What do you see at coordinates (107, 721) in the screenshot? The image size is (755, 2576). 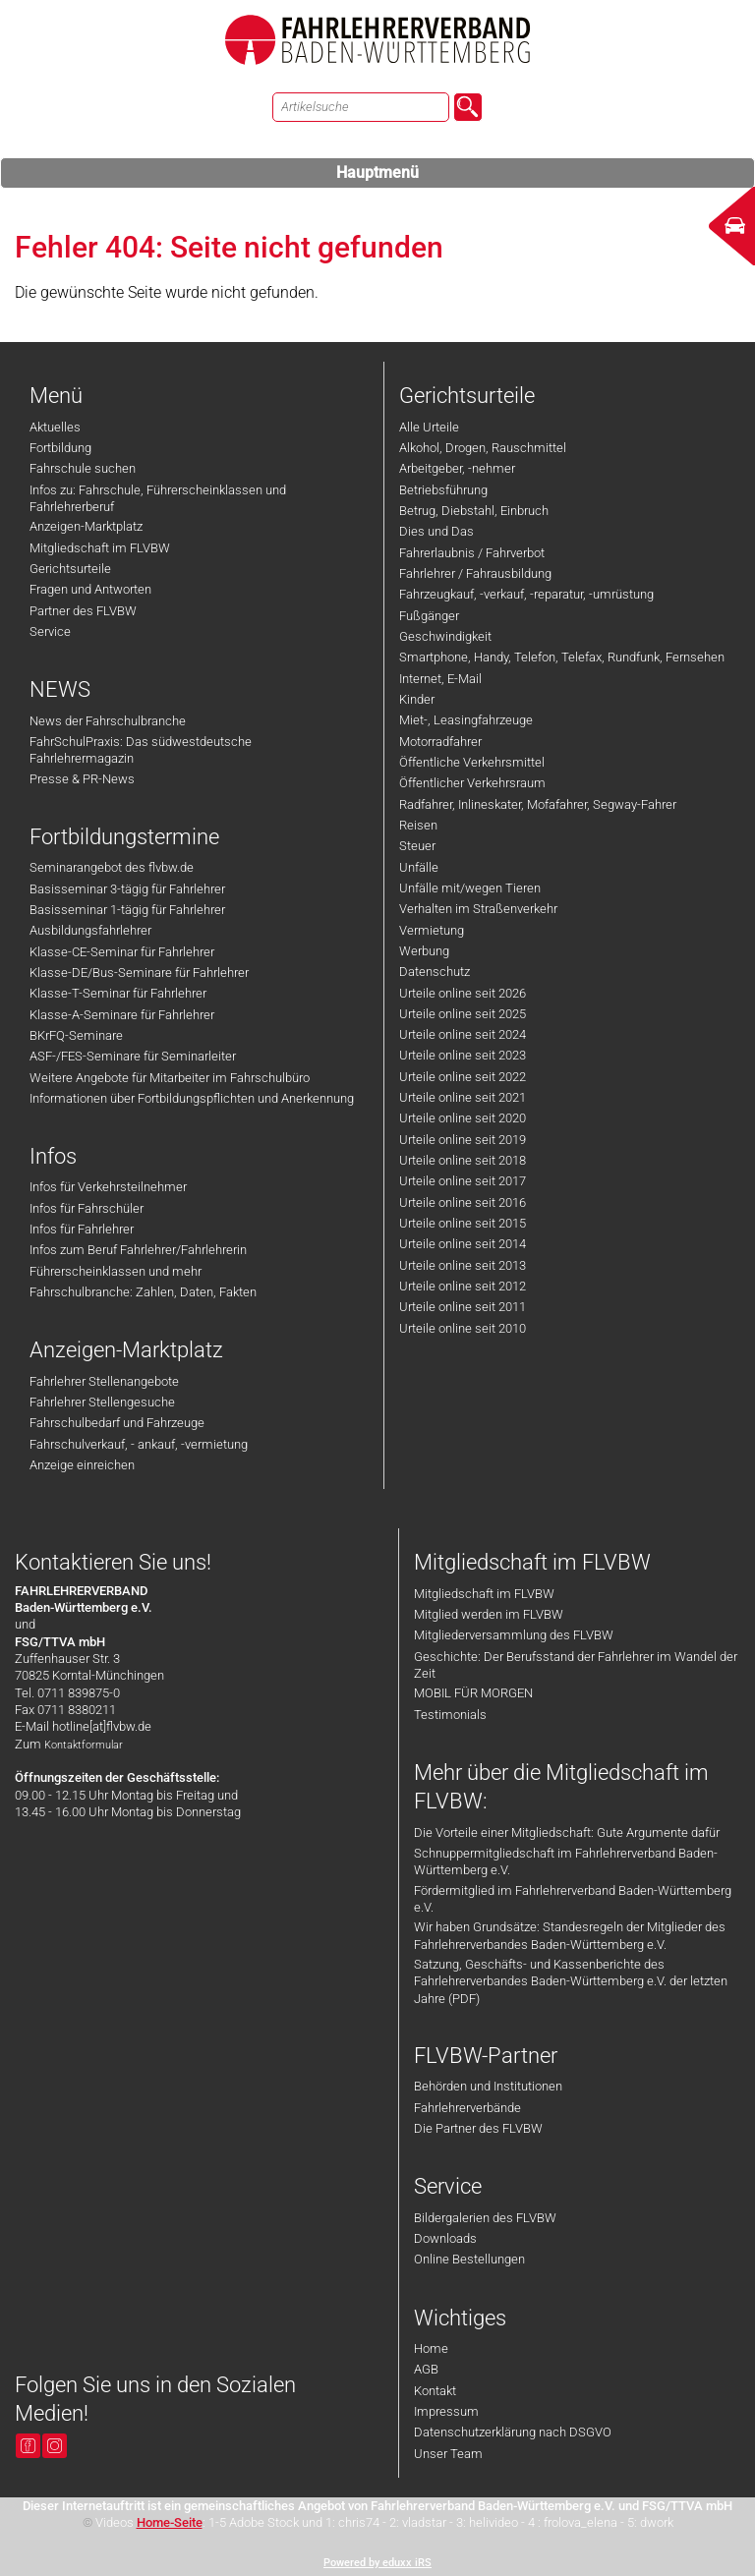 I see `News der Fahrschulbranche` at bounding box center [107, 721].